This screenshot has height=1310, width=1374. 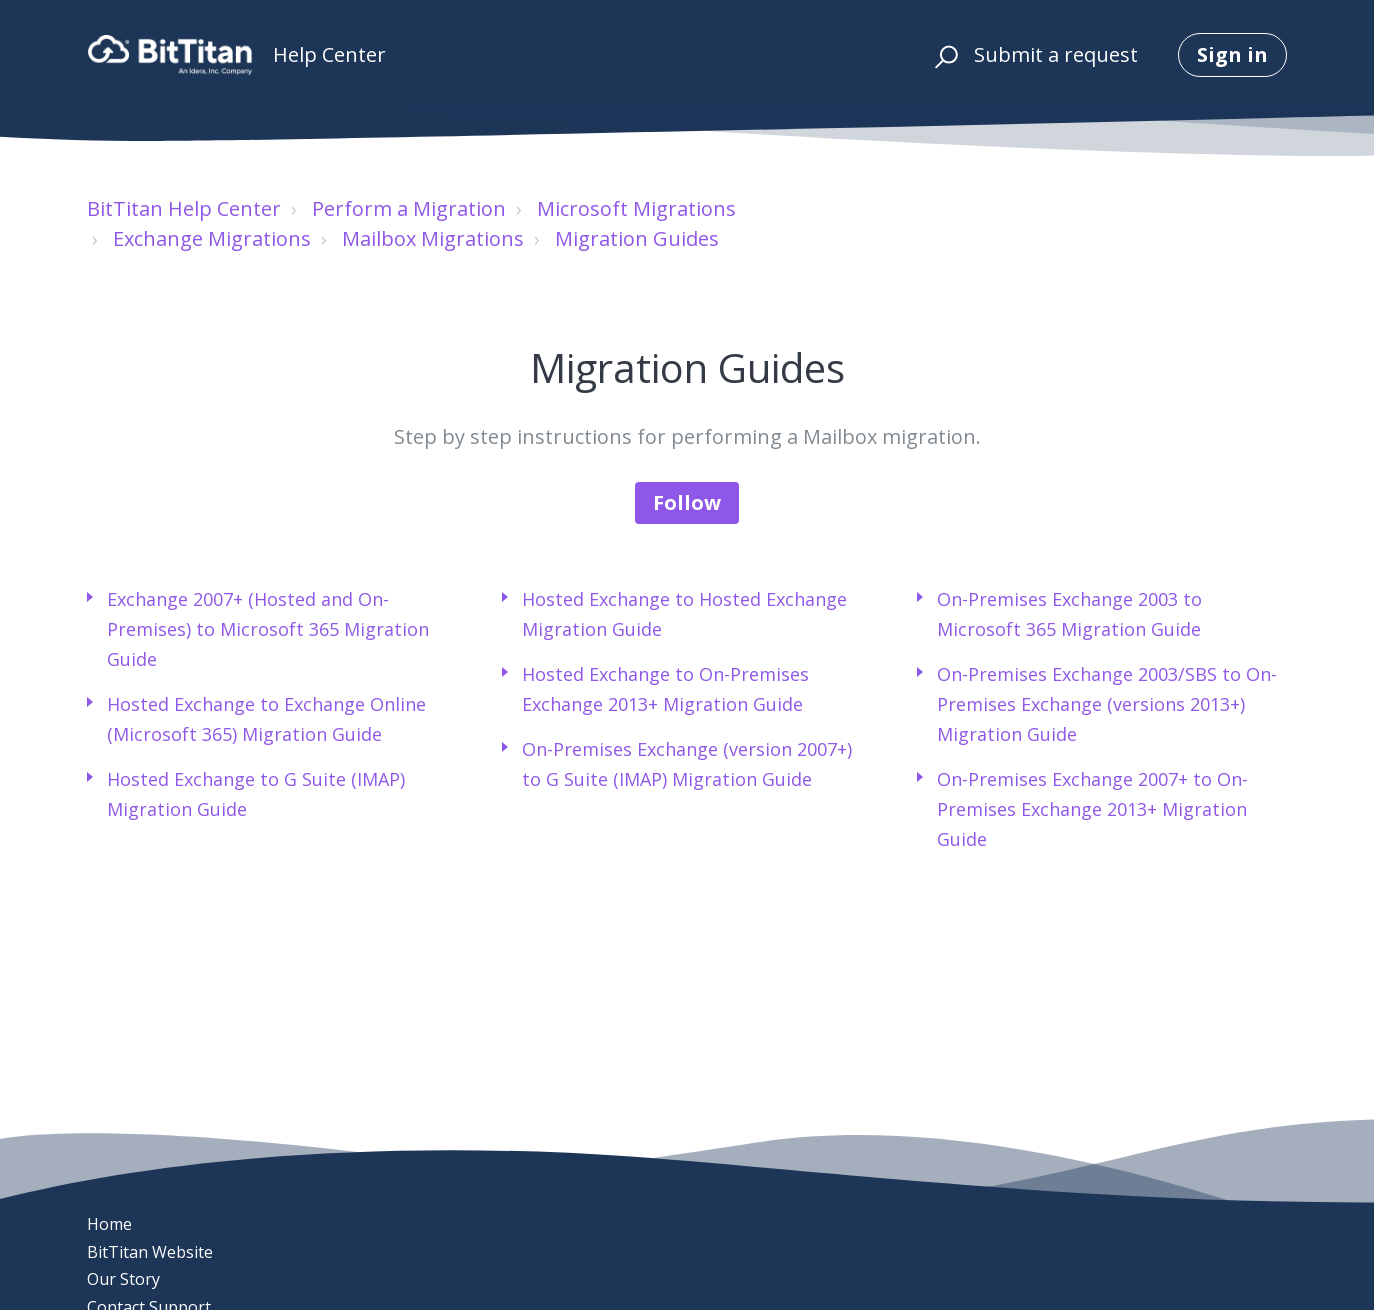 What do you see at coordinates (637, 238) in the screenshot?
I see `Migration Guides` at bounding box center [637, 238].